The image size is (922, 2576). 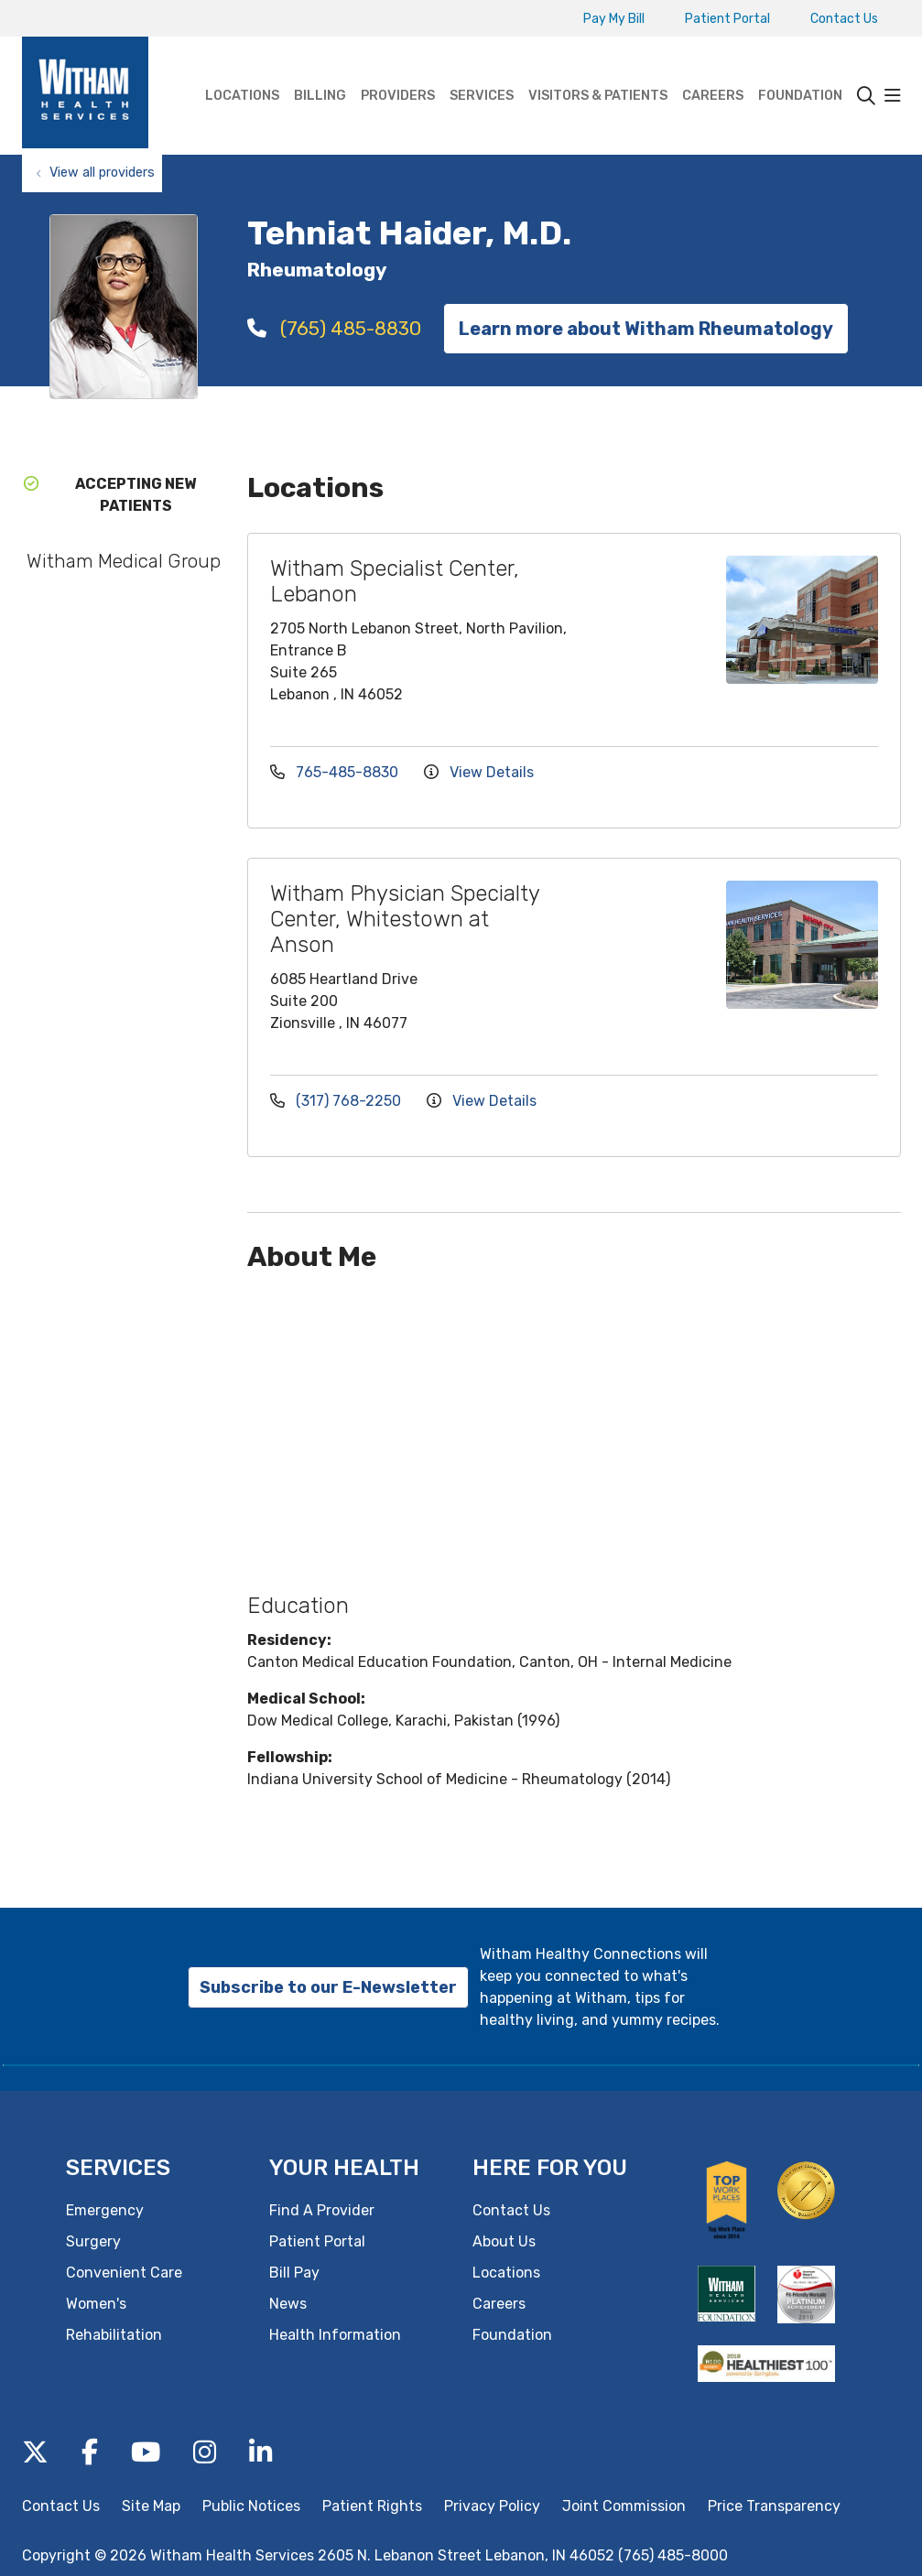 I want to click on Pay My Bill, so click(x=614, y=19).